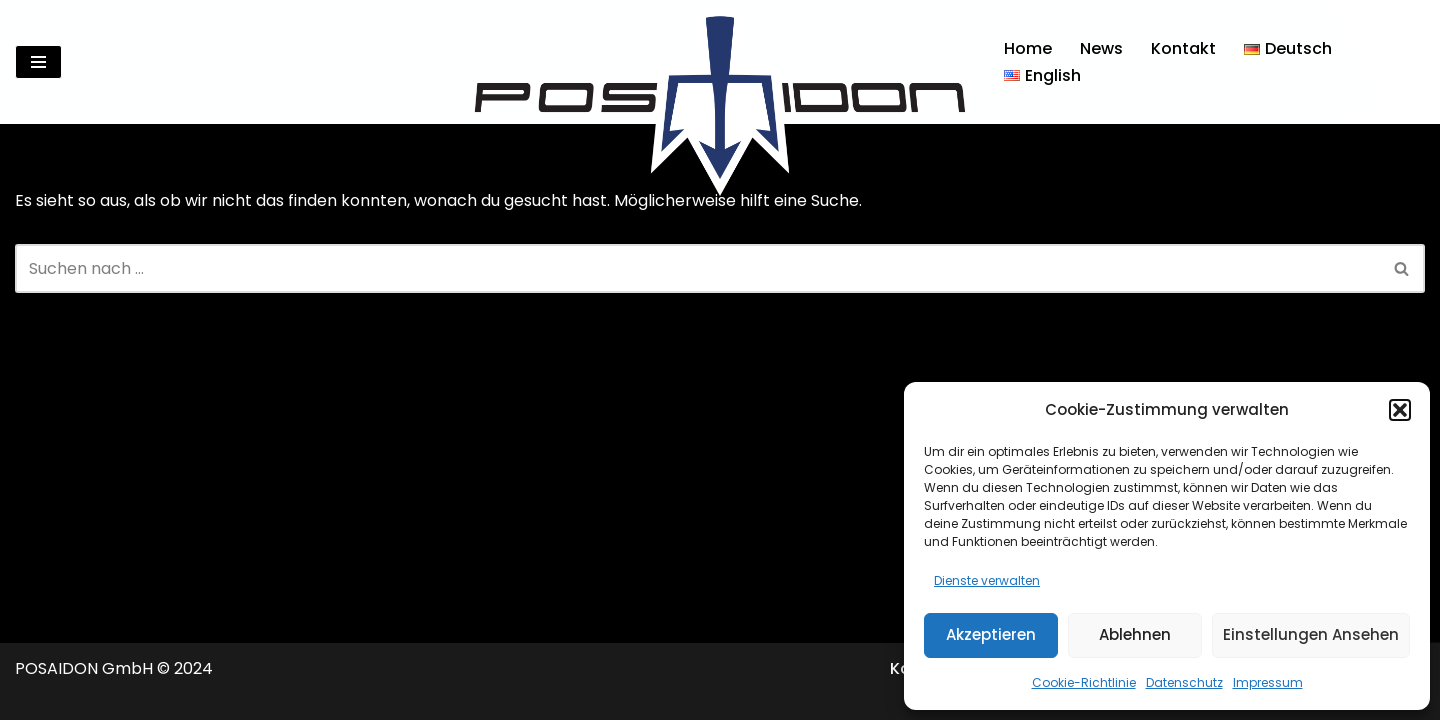 This screenshot has height=720, width=1440. Describe the element at coordinates (987, 580) in the screenshot. I see `Dienste verwalten` at that location.